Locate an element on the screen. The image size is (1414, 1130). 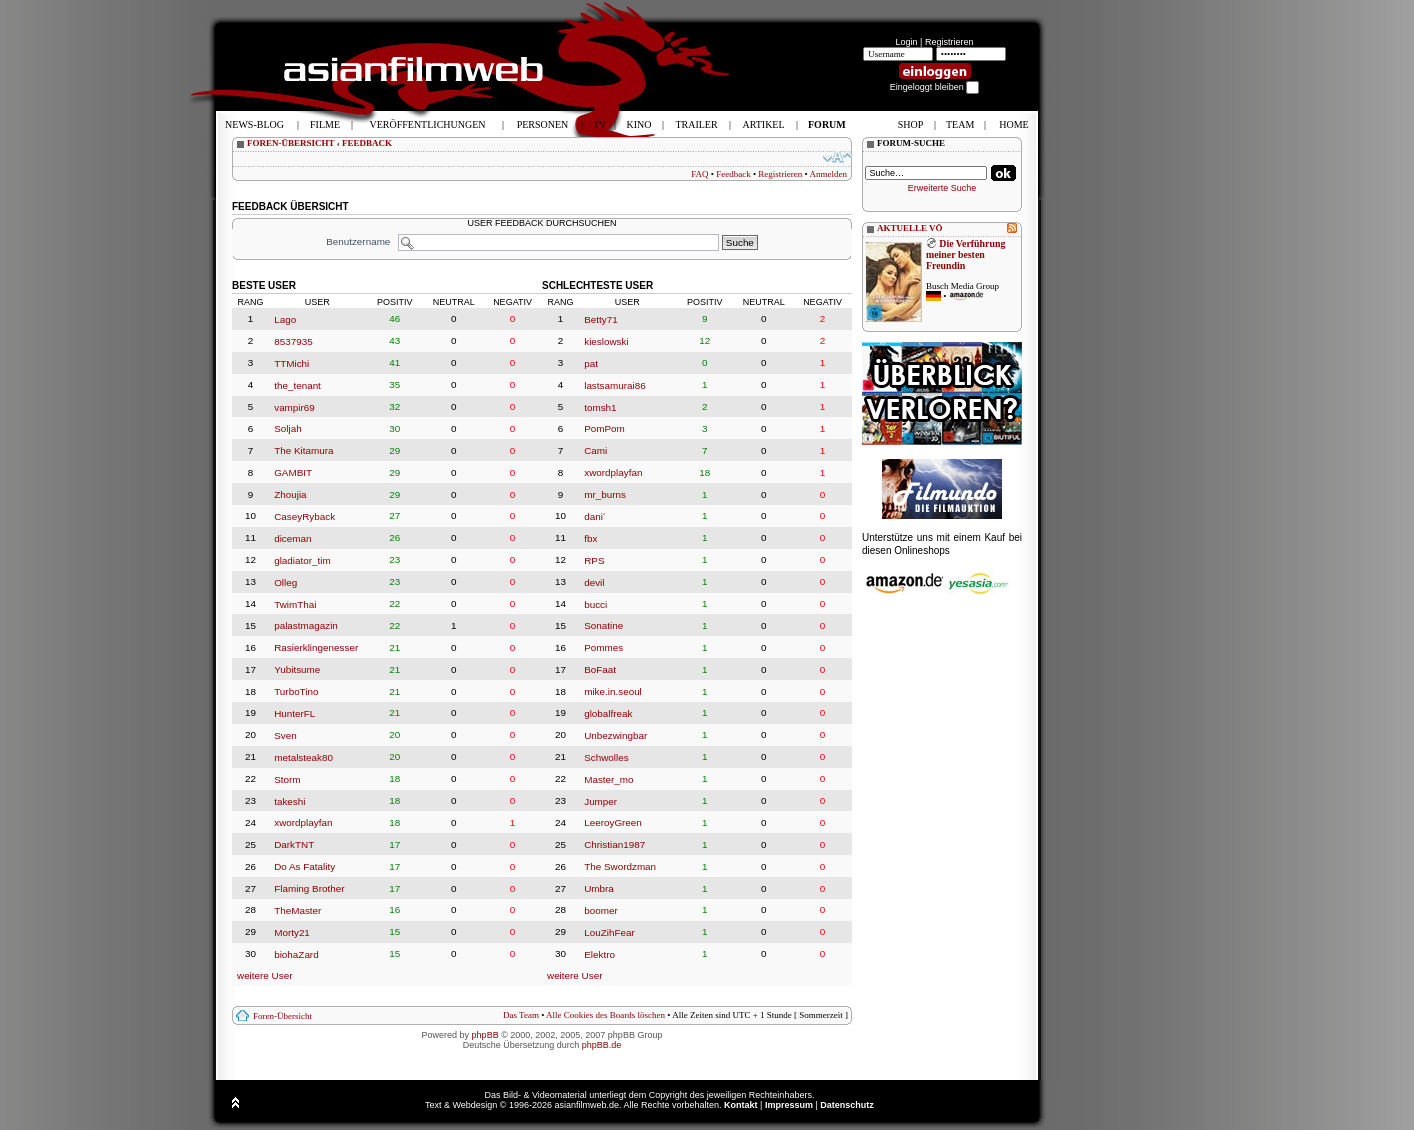
dani´ is located at coordinates (595, 516).